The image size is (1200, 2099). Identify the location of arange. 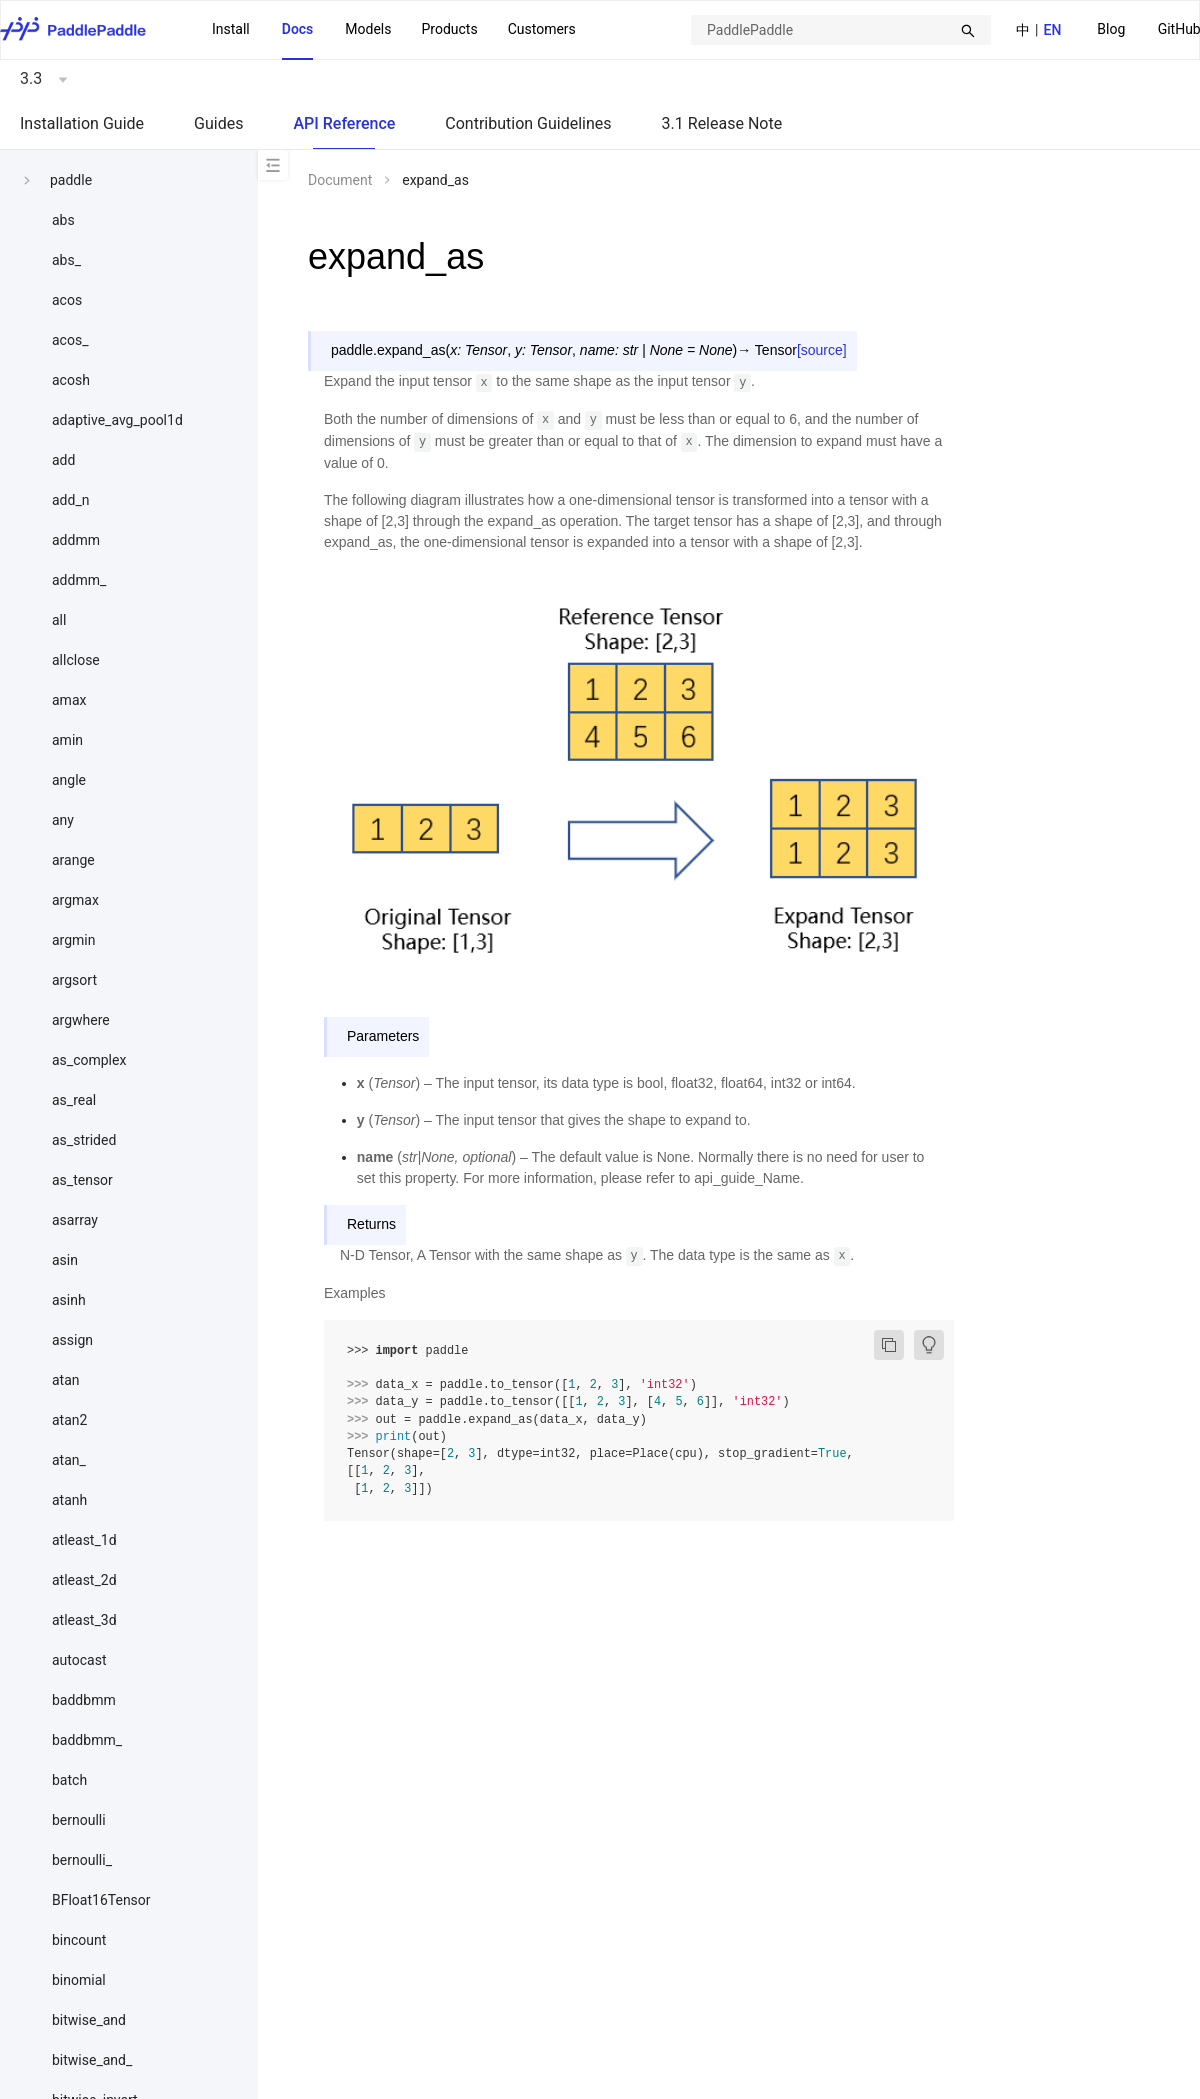
(73, 860).